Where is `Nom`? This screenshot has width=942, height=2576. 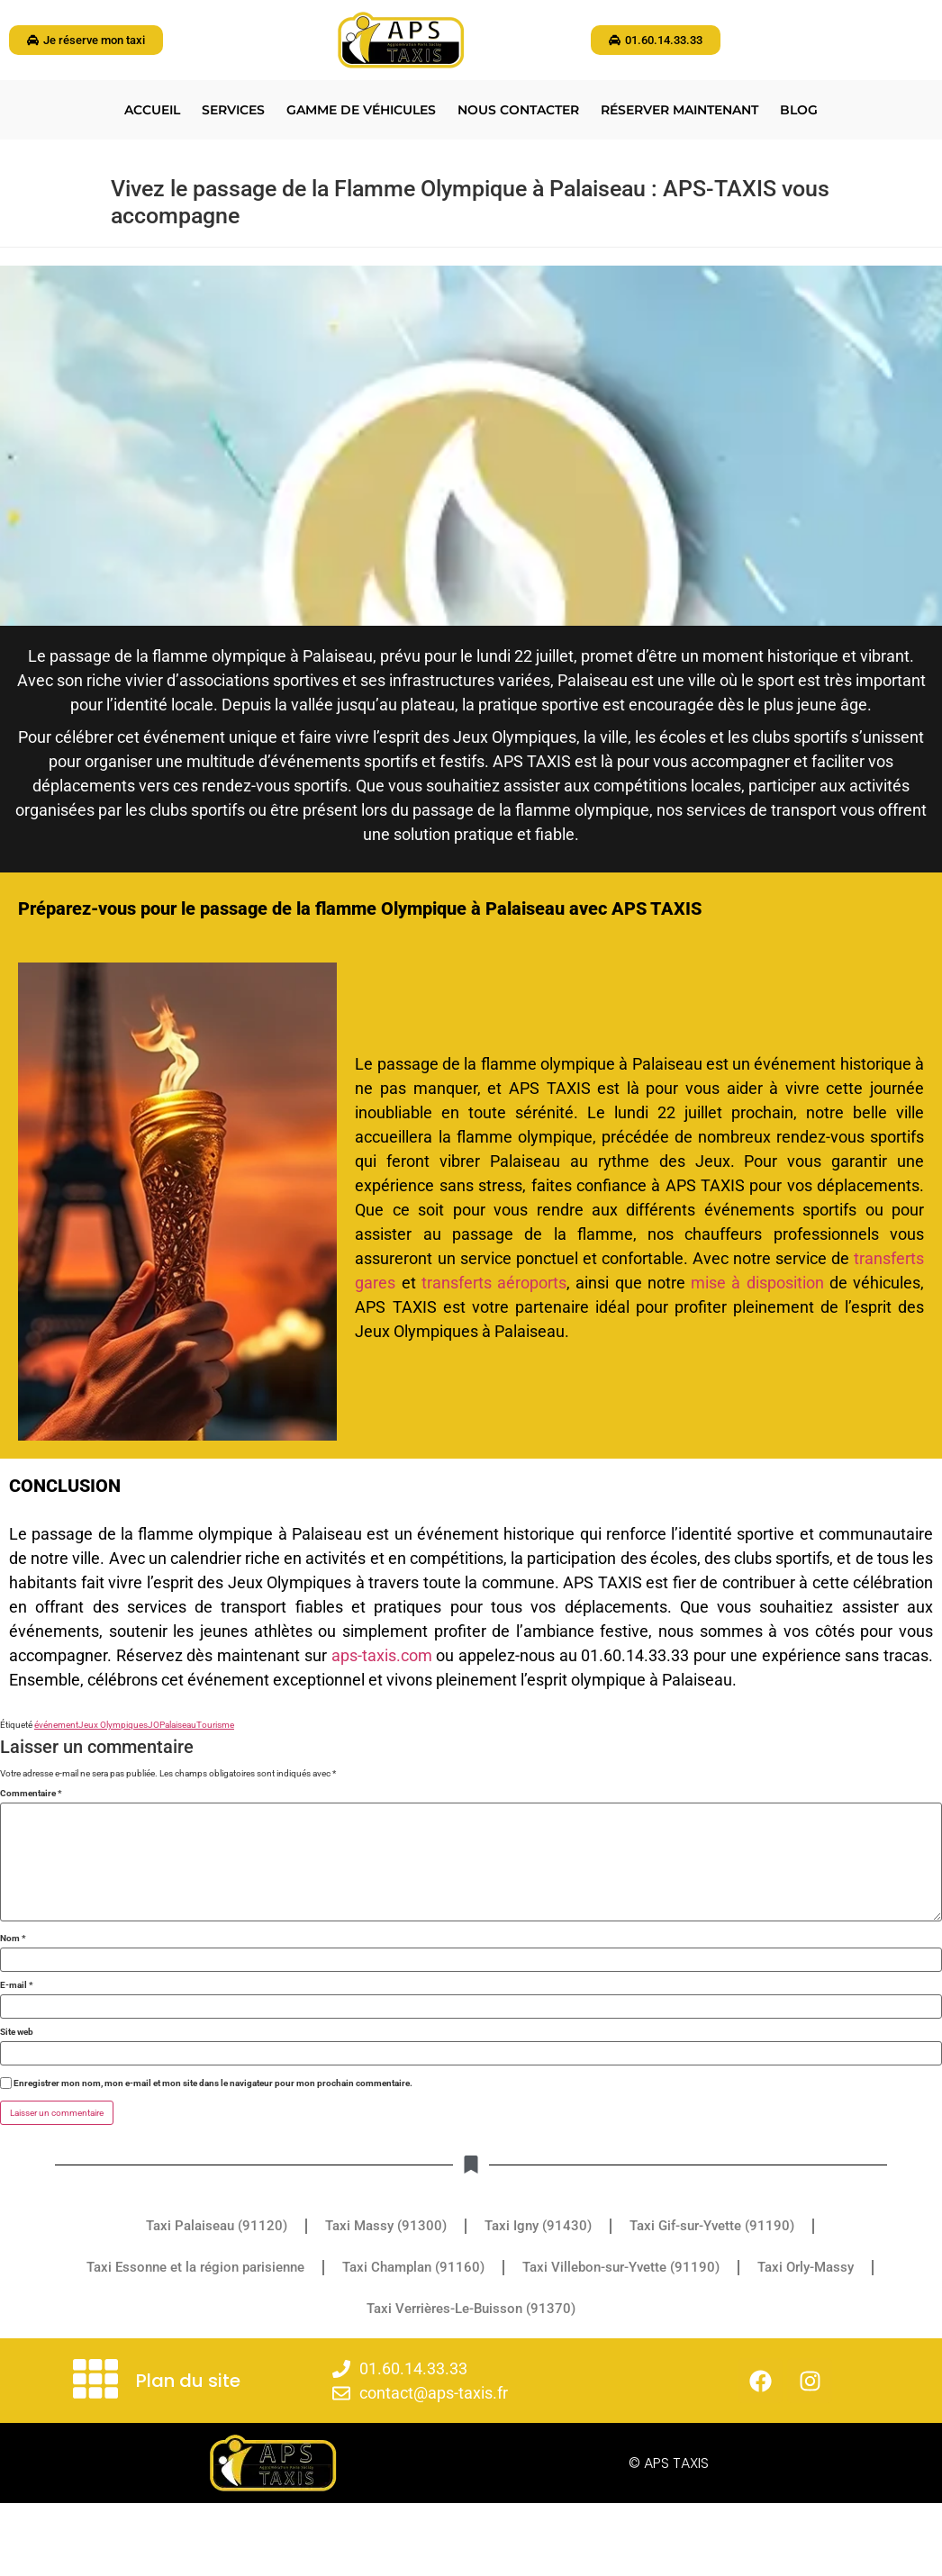
Nom is located at coordinates (13, 1938).